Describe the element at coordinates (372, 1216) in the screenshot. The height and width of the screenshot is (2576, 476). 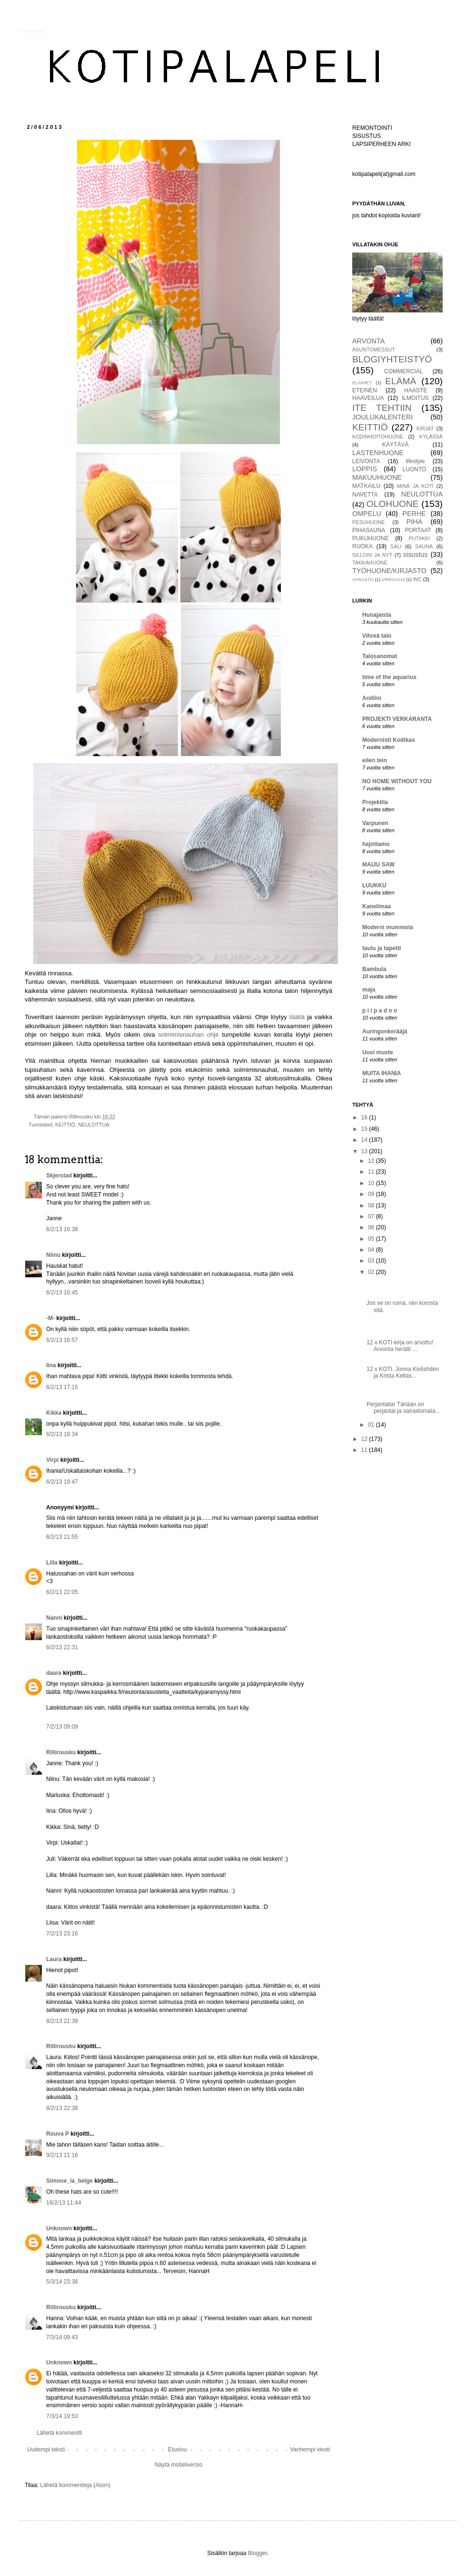
I see `07` at that location.